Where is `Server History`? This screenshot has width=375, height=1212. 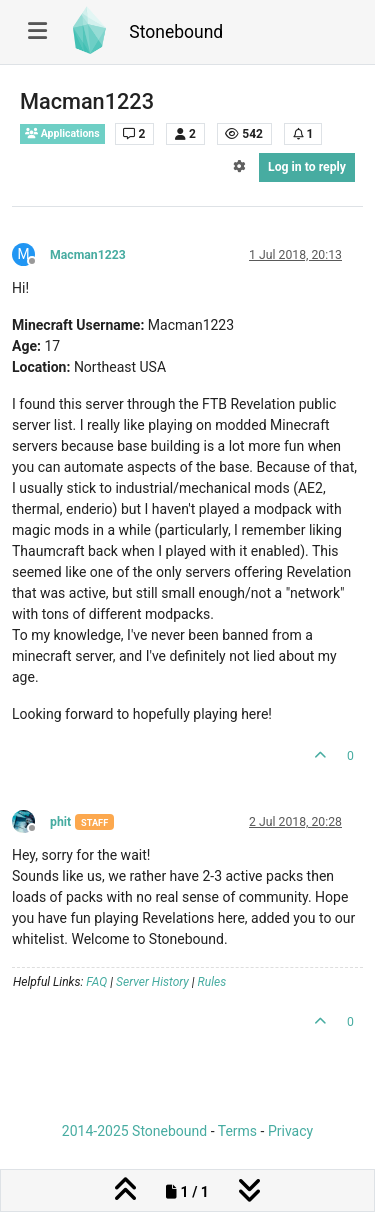
Server History is located at coordinates (152, 982).